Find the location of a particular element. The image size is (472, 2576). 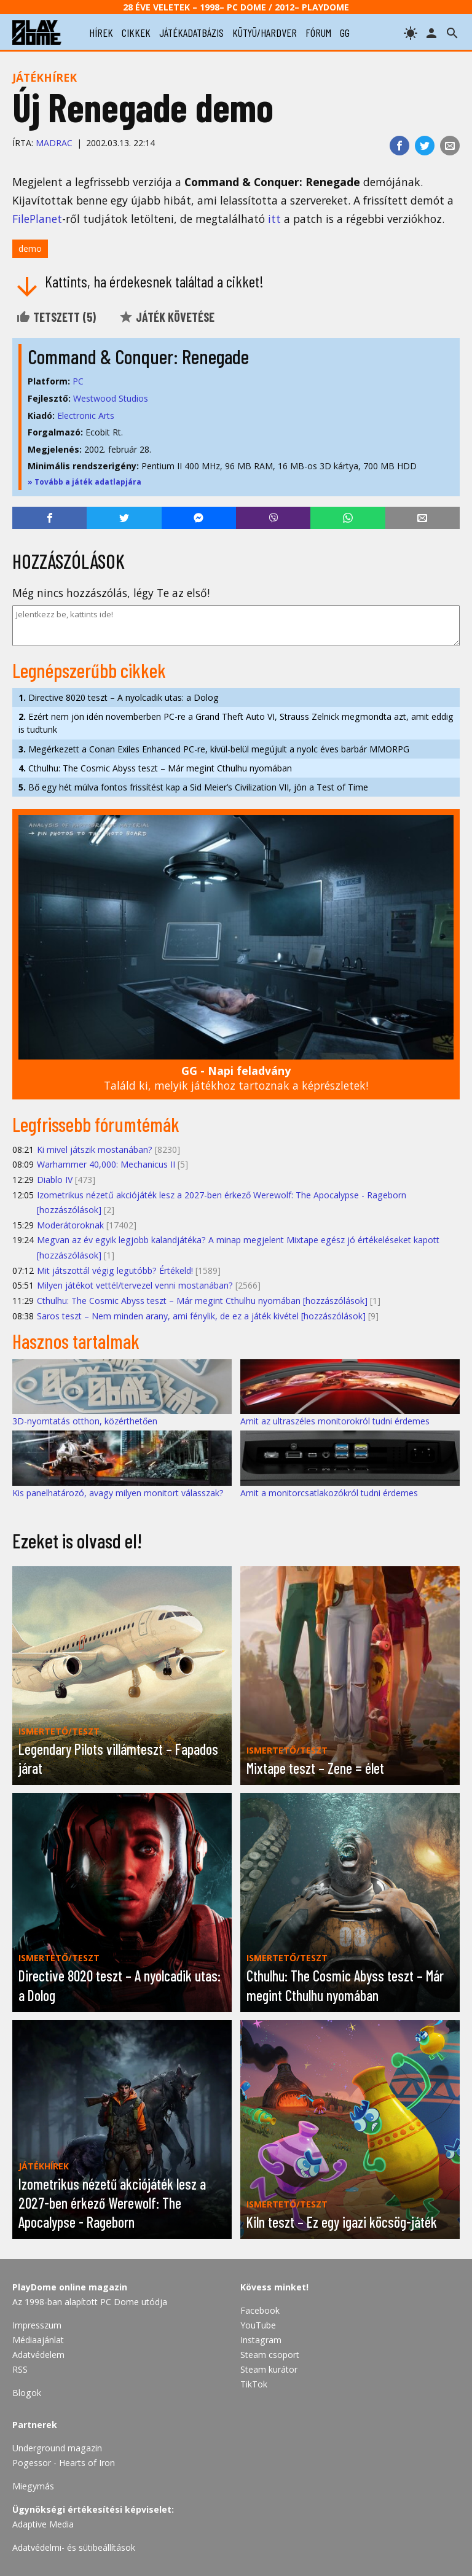

Adatvédelem is located at coordinates (38, 2354).